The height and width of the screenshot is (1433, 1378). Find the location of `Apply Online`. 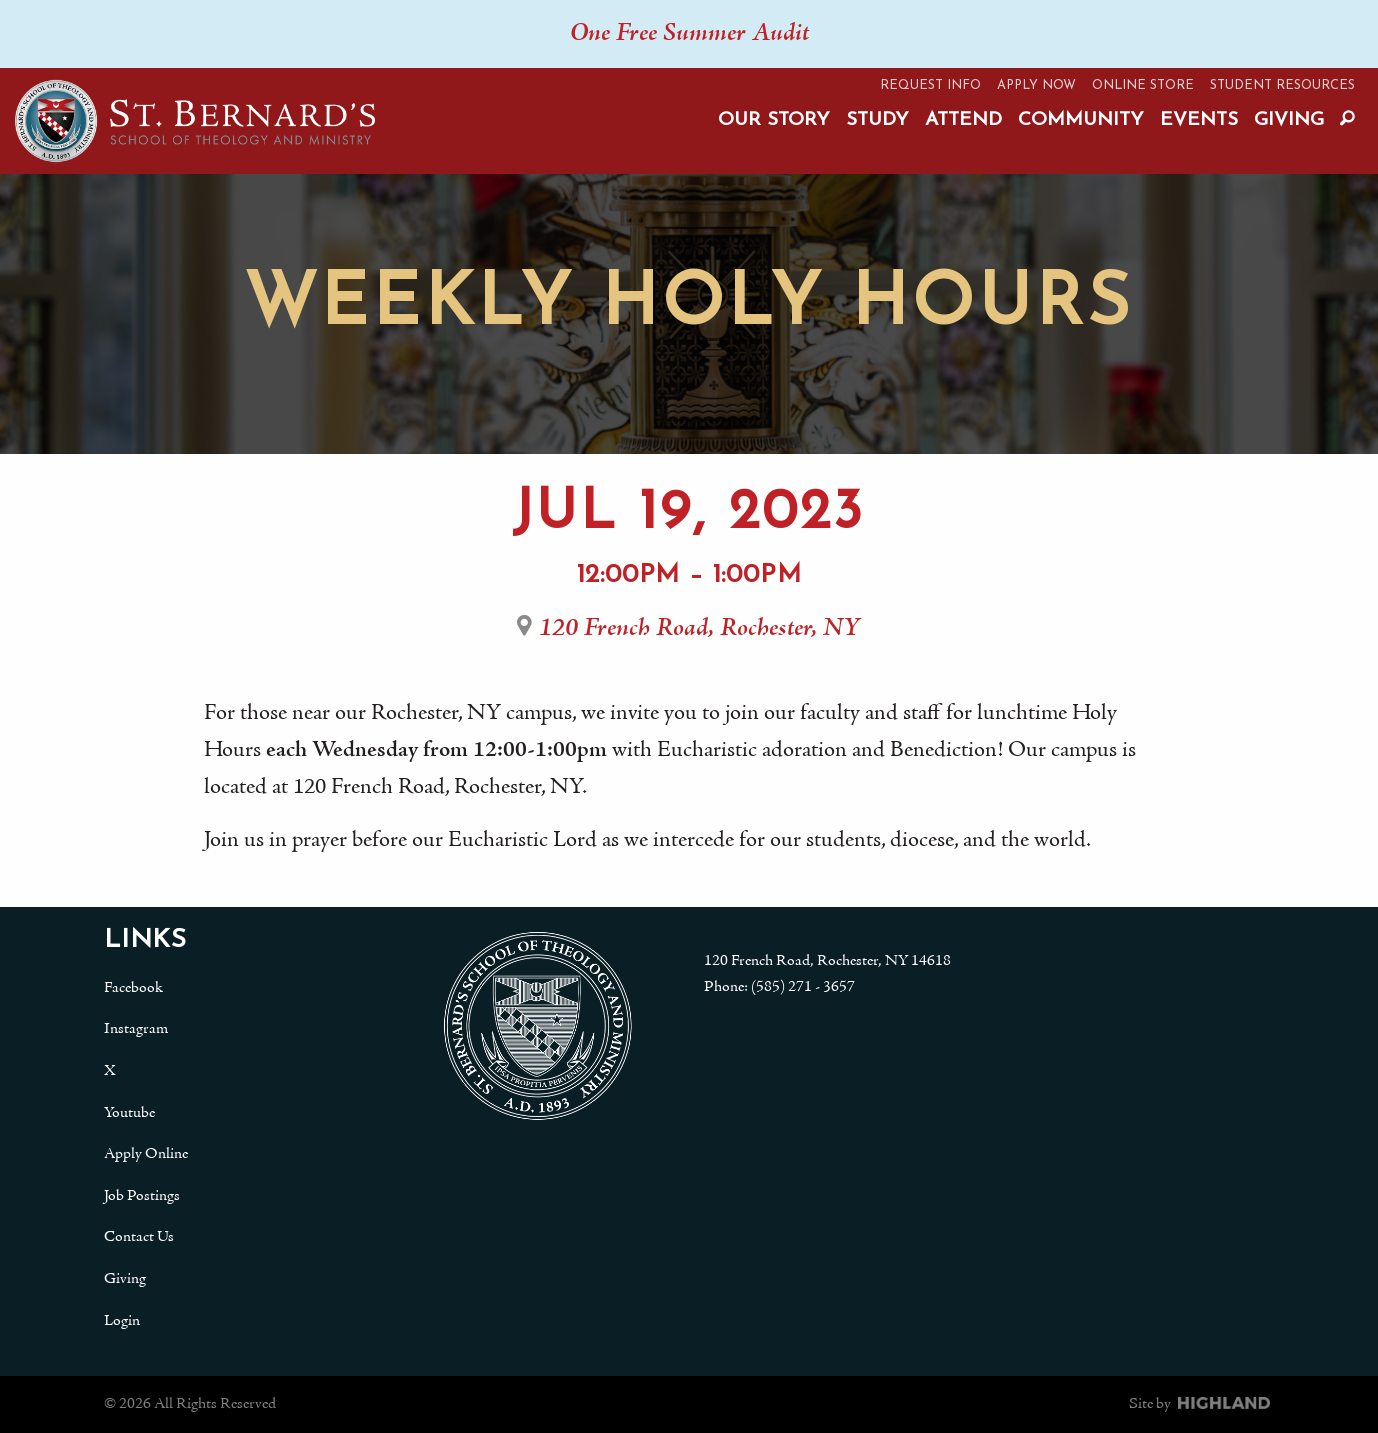

Apply Online is located at coordinates (146, 1154).